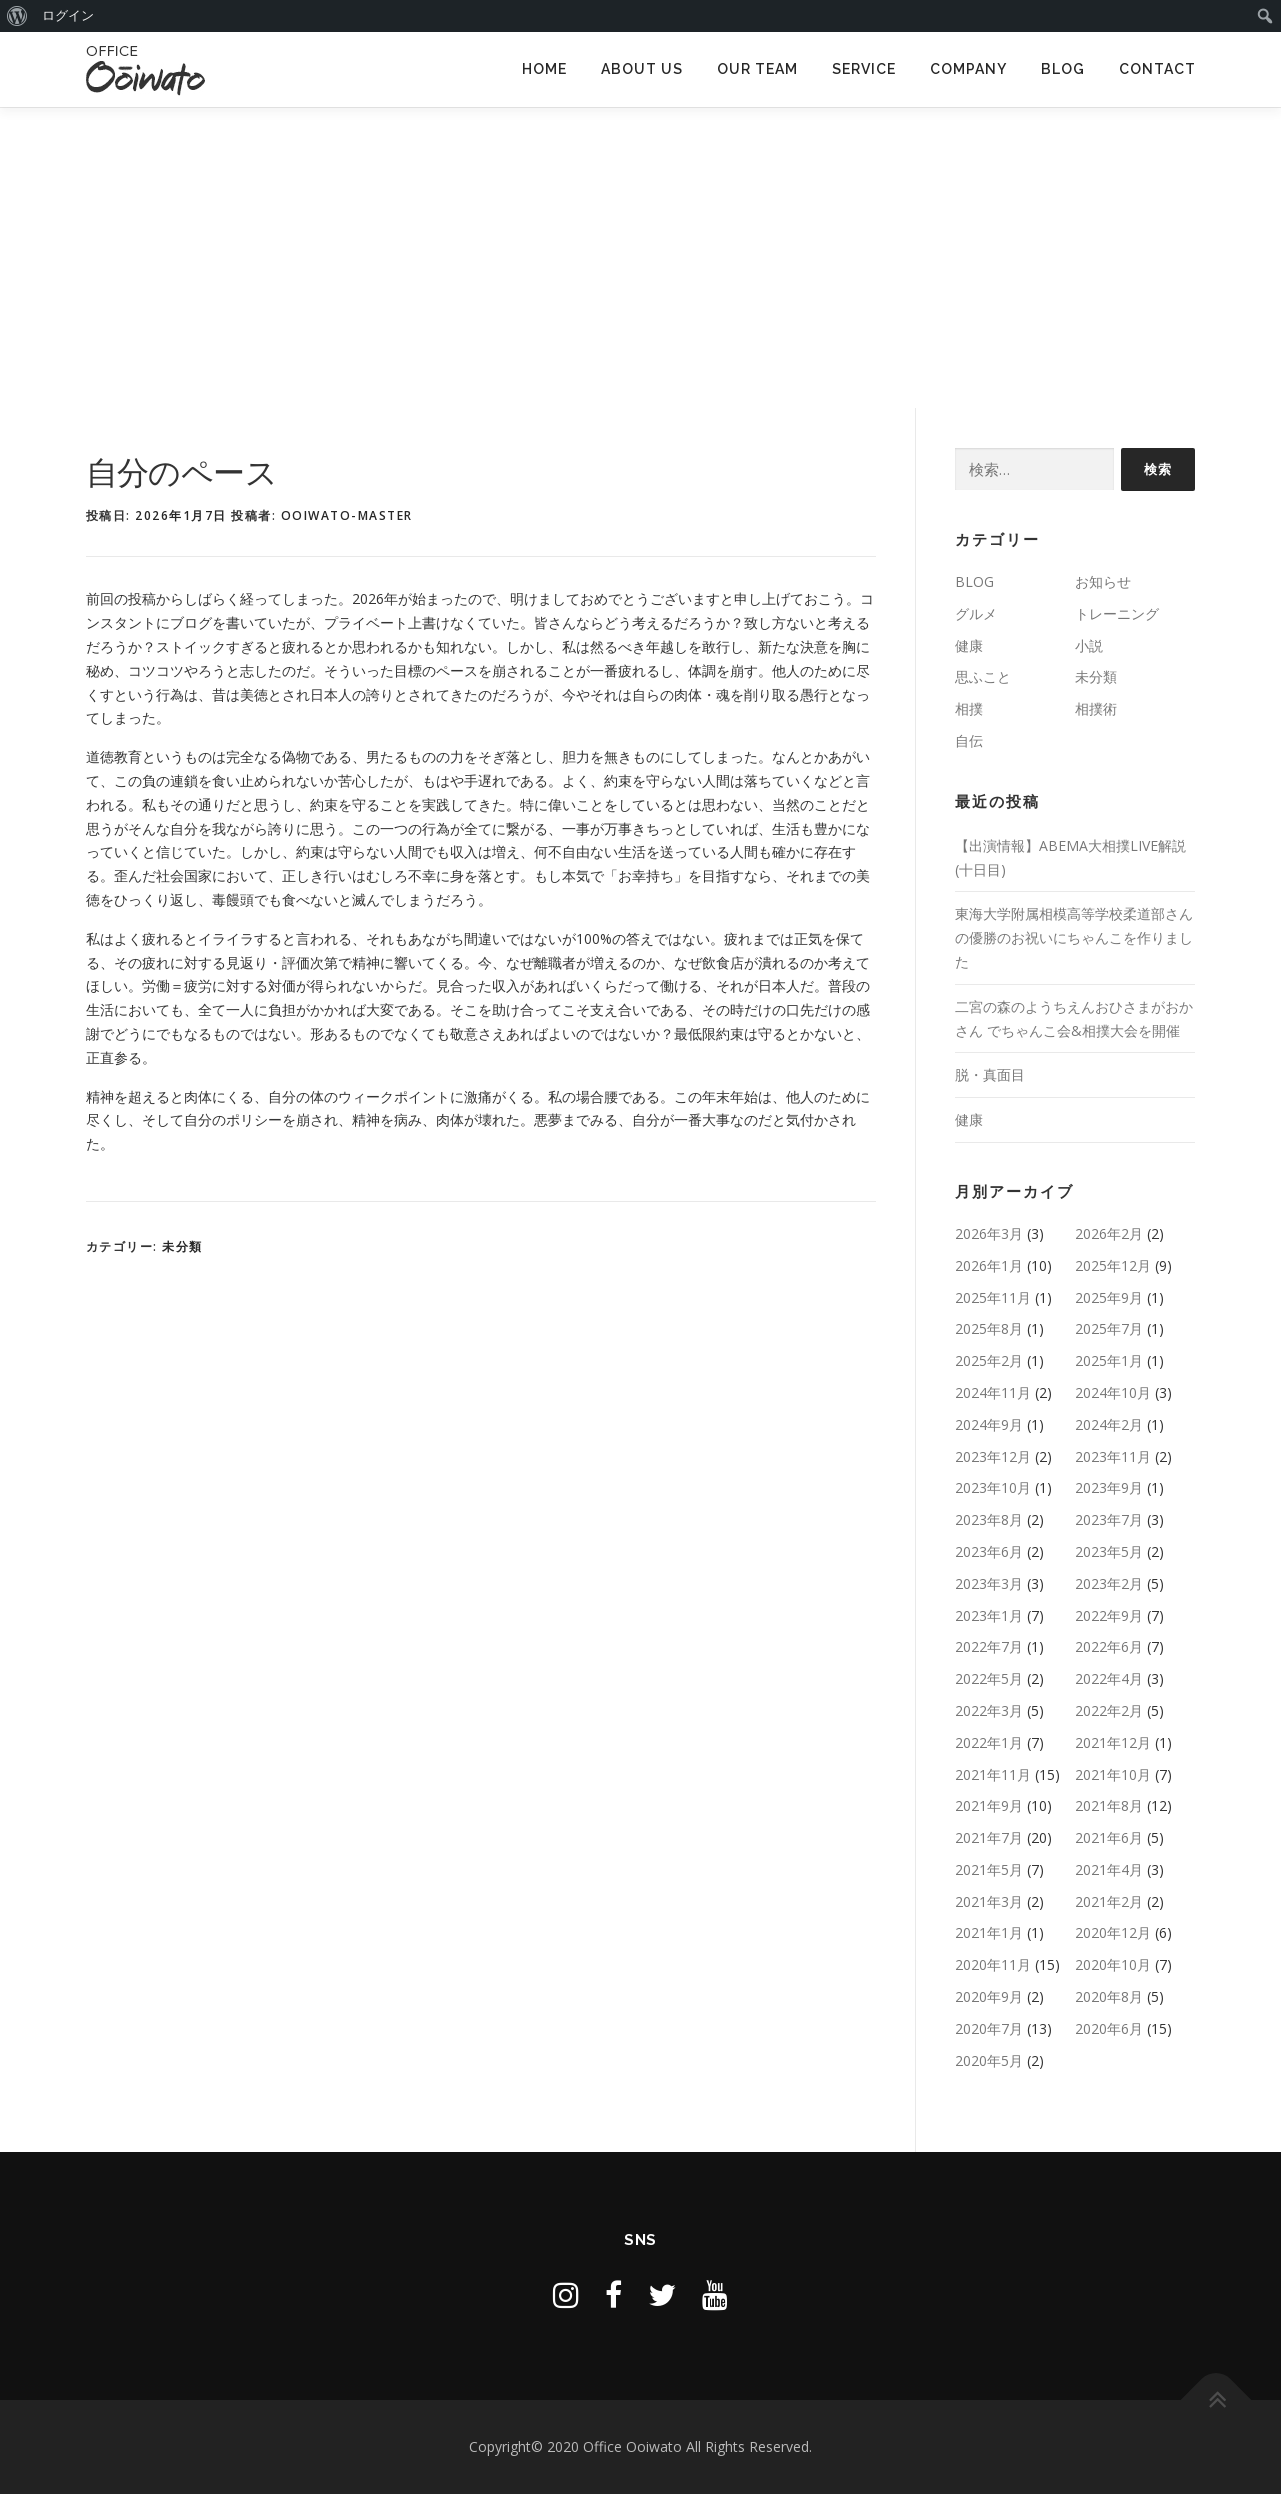  I want to click on 2021年12月, so click(1113, 1742).